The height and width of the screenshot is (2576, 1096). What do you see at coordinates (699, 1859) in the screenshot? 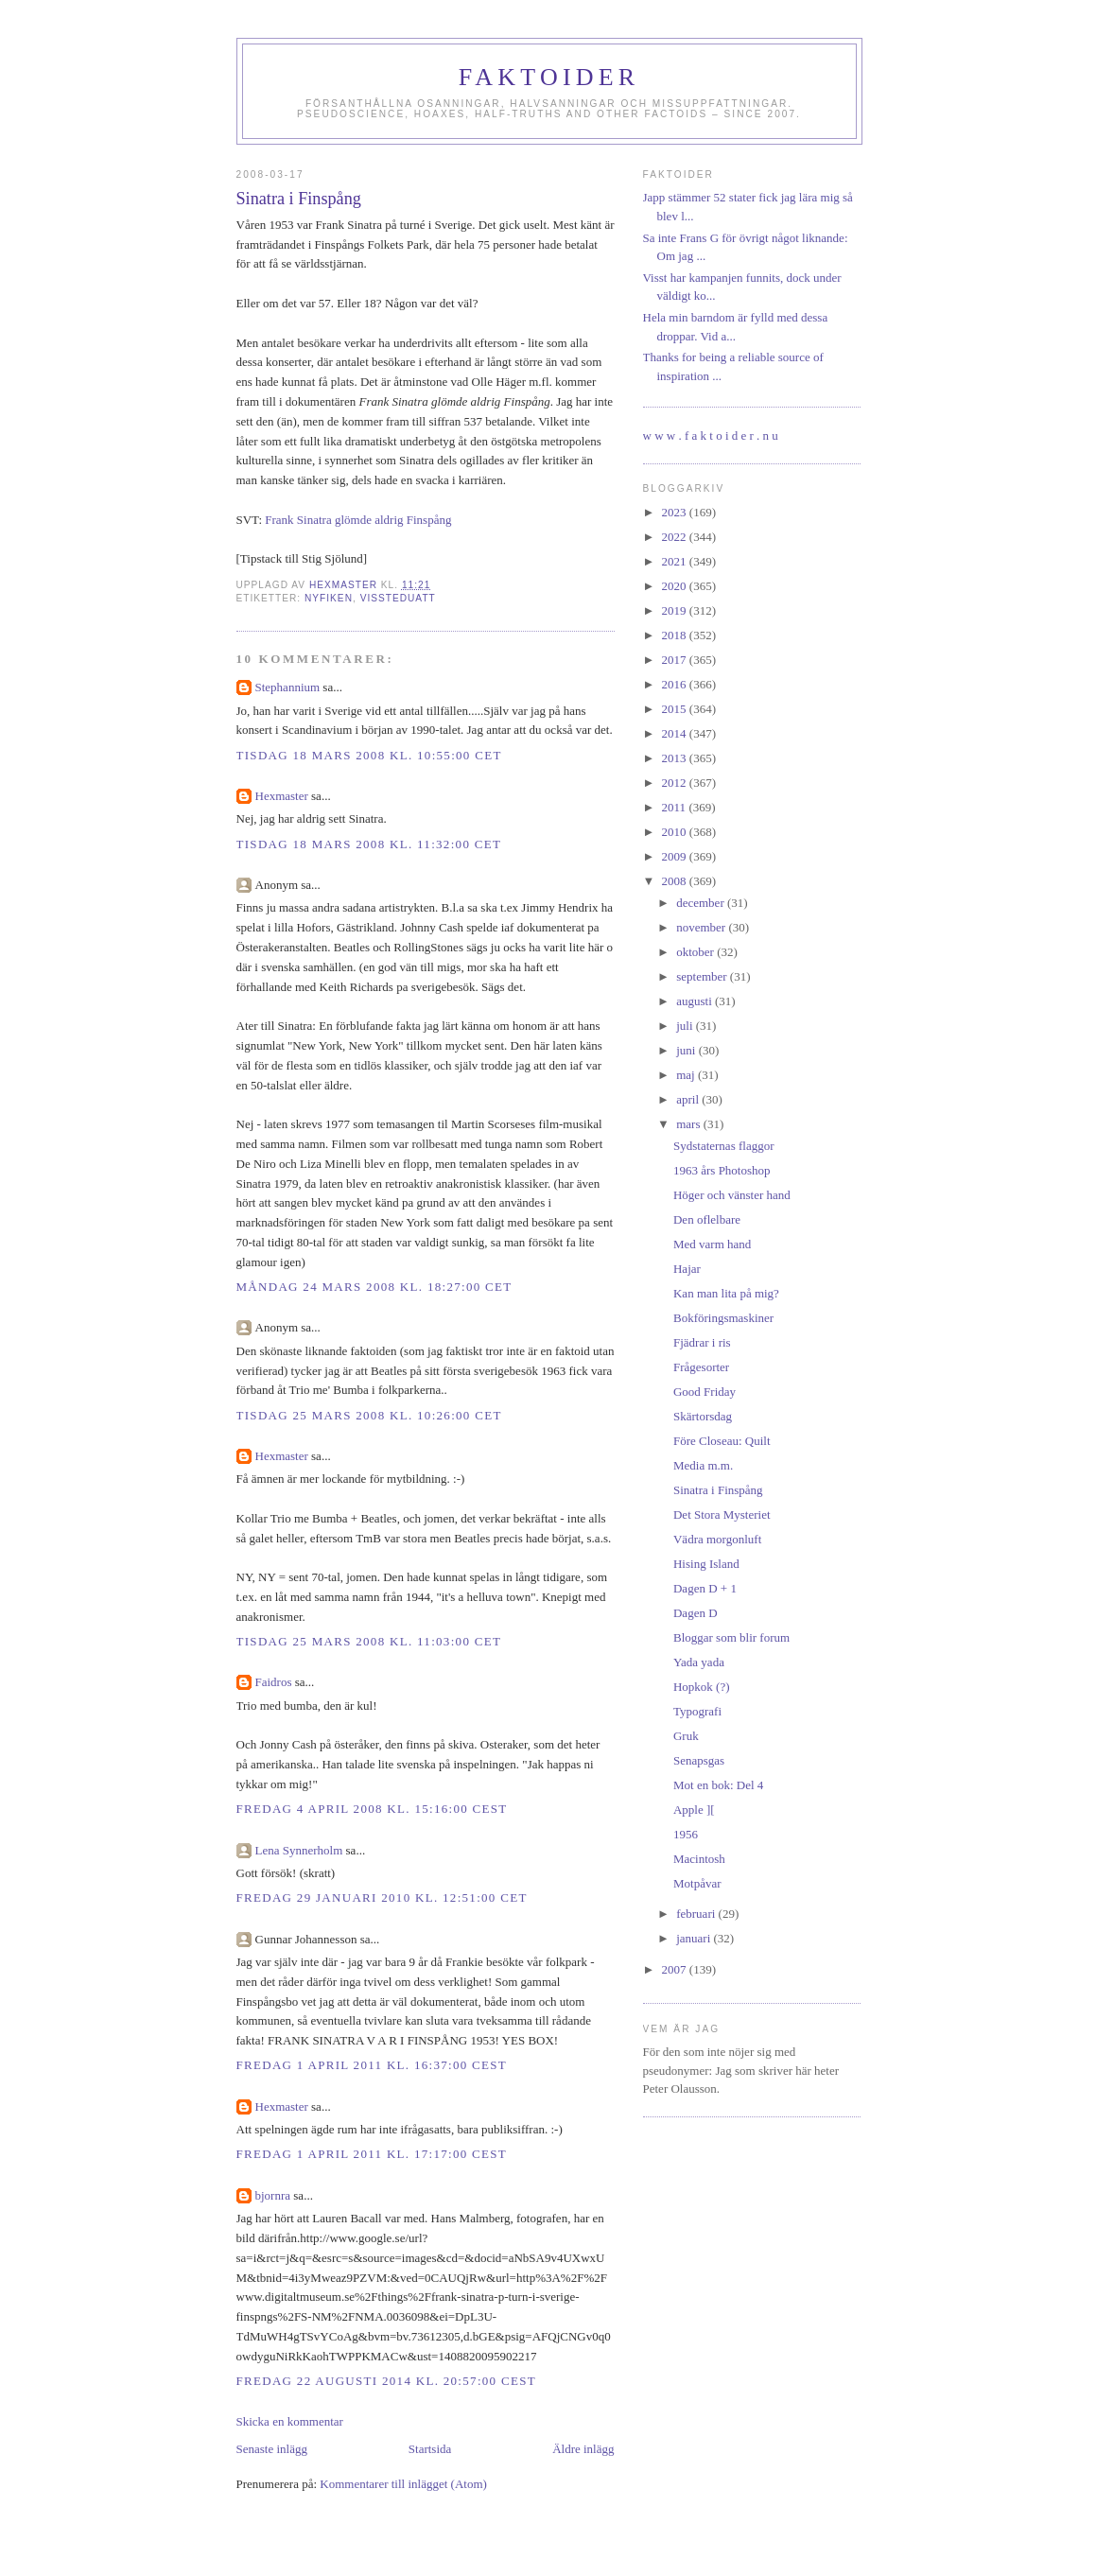
I see `Macintosh` at bounding box center [699, 1859].